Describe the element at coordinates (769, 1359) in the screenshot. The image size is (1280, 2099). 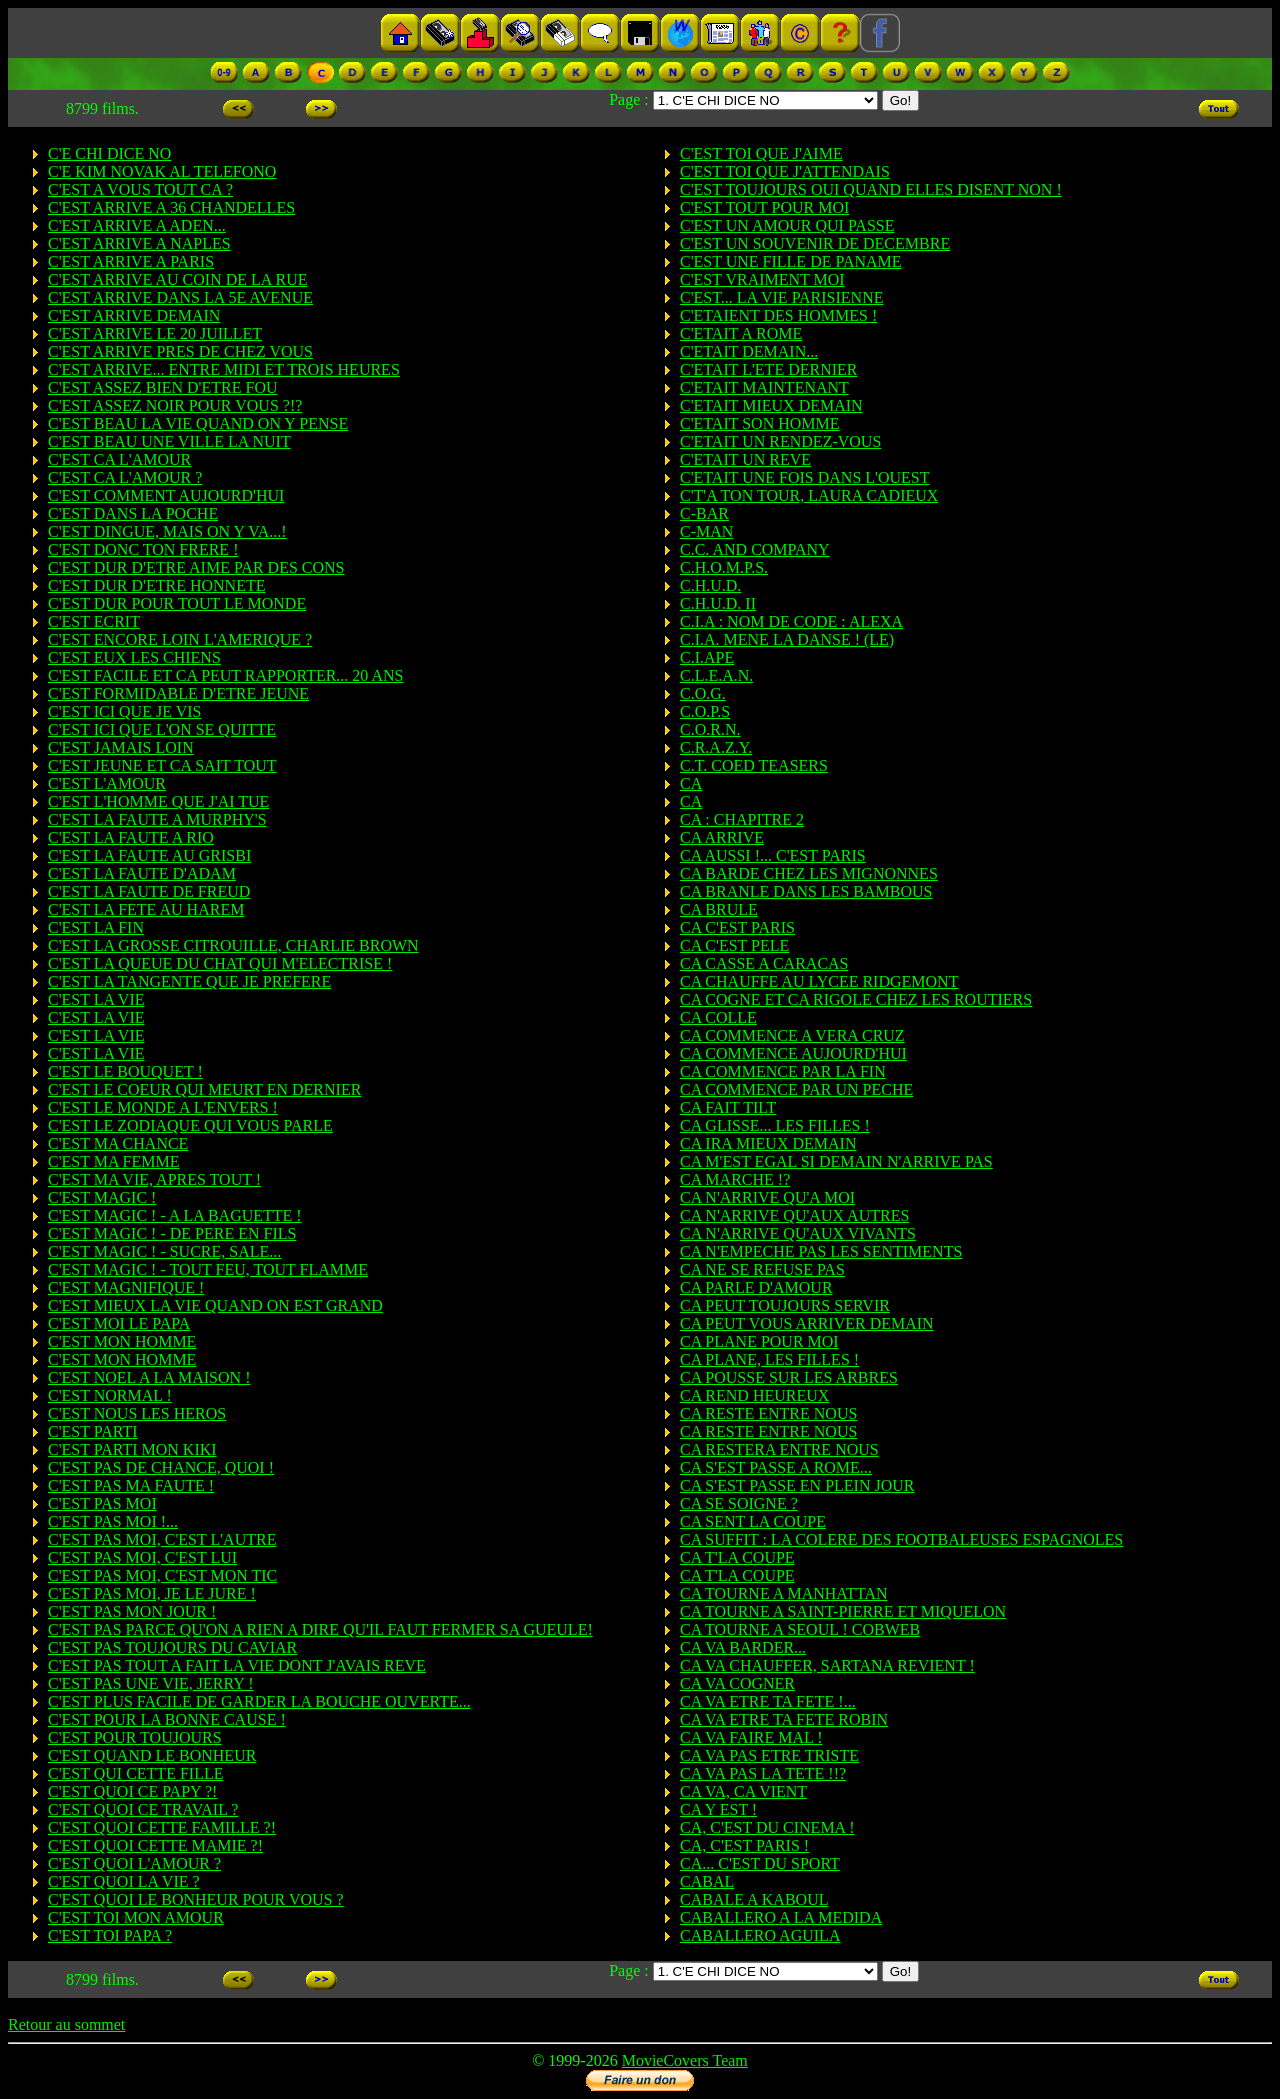
I see `CA PLANE, LES FILLES !` at that location.